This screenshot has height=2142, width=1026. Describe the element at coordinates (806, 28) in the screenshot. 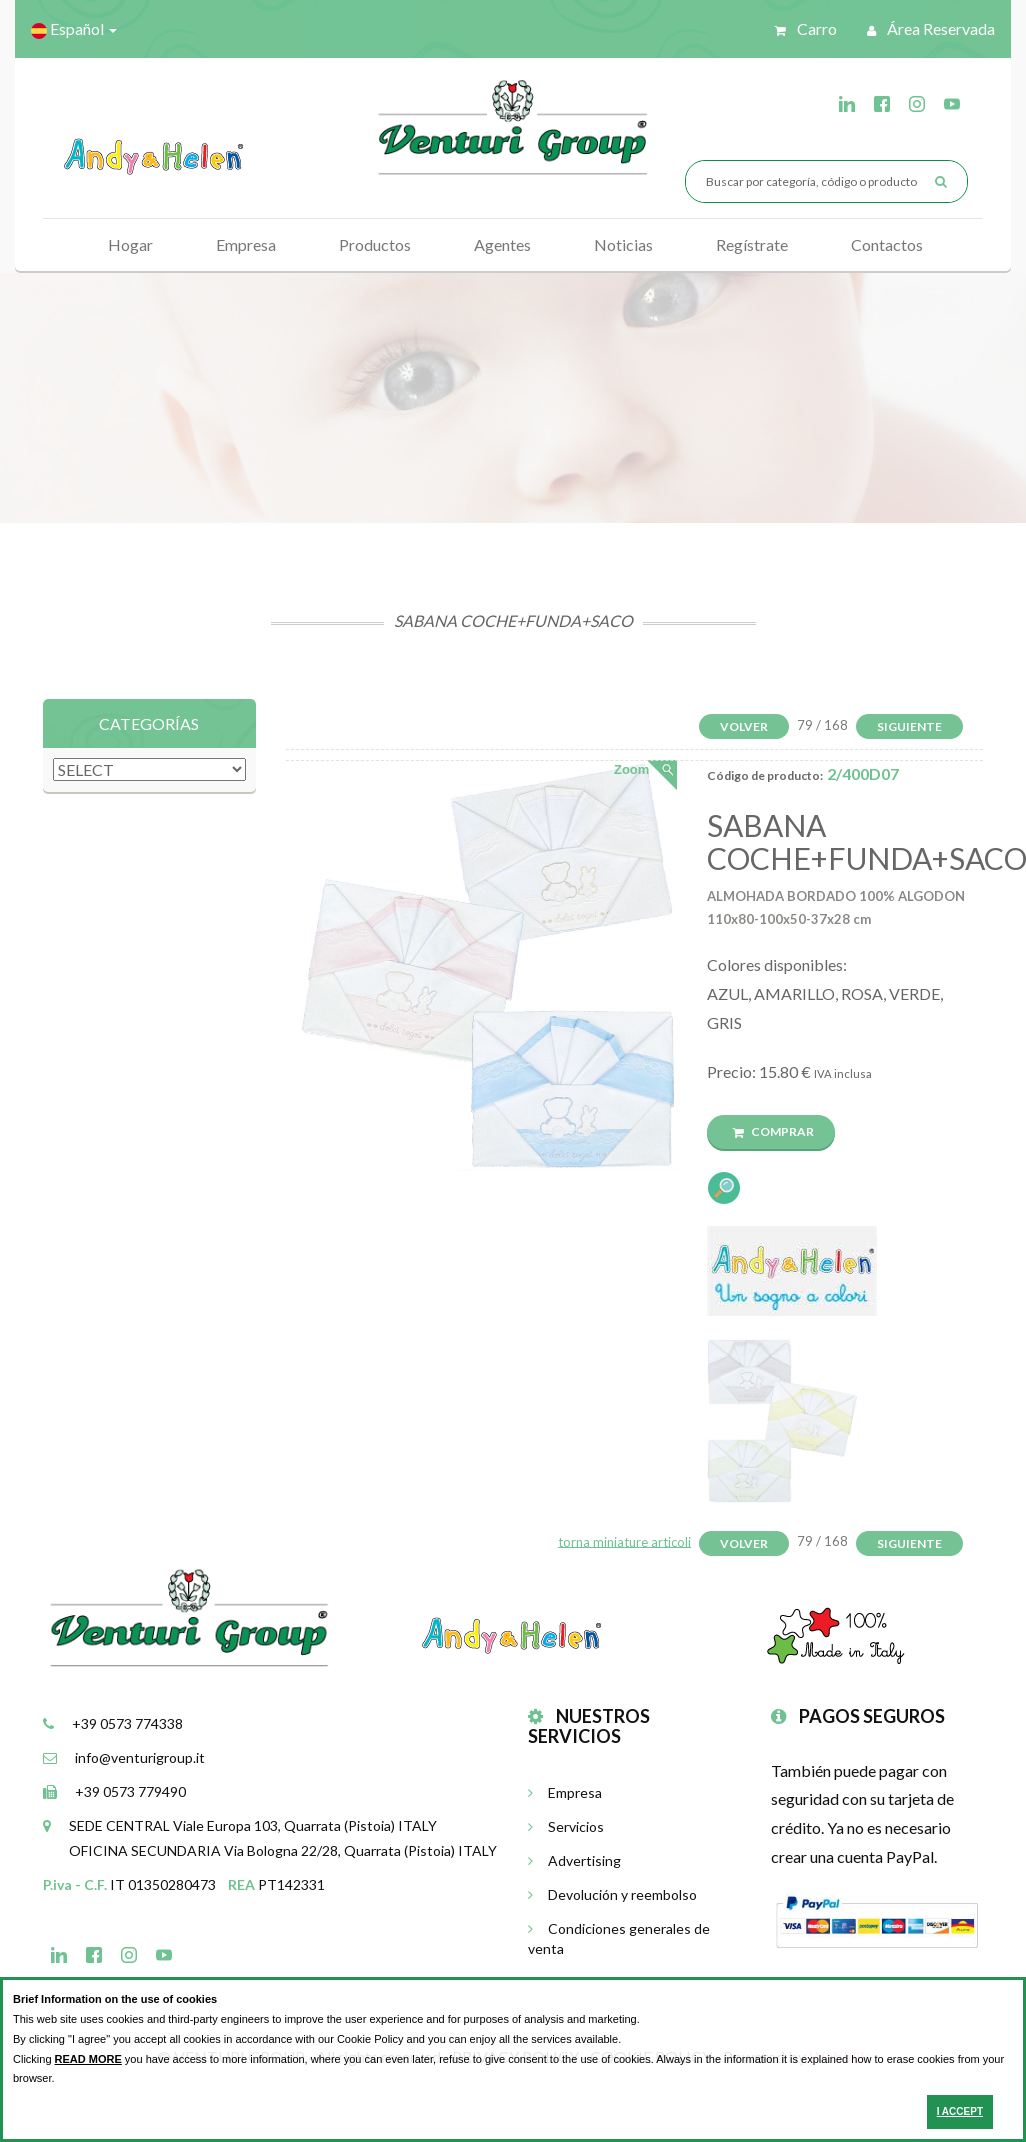

I see `Carro` at that location.